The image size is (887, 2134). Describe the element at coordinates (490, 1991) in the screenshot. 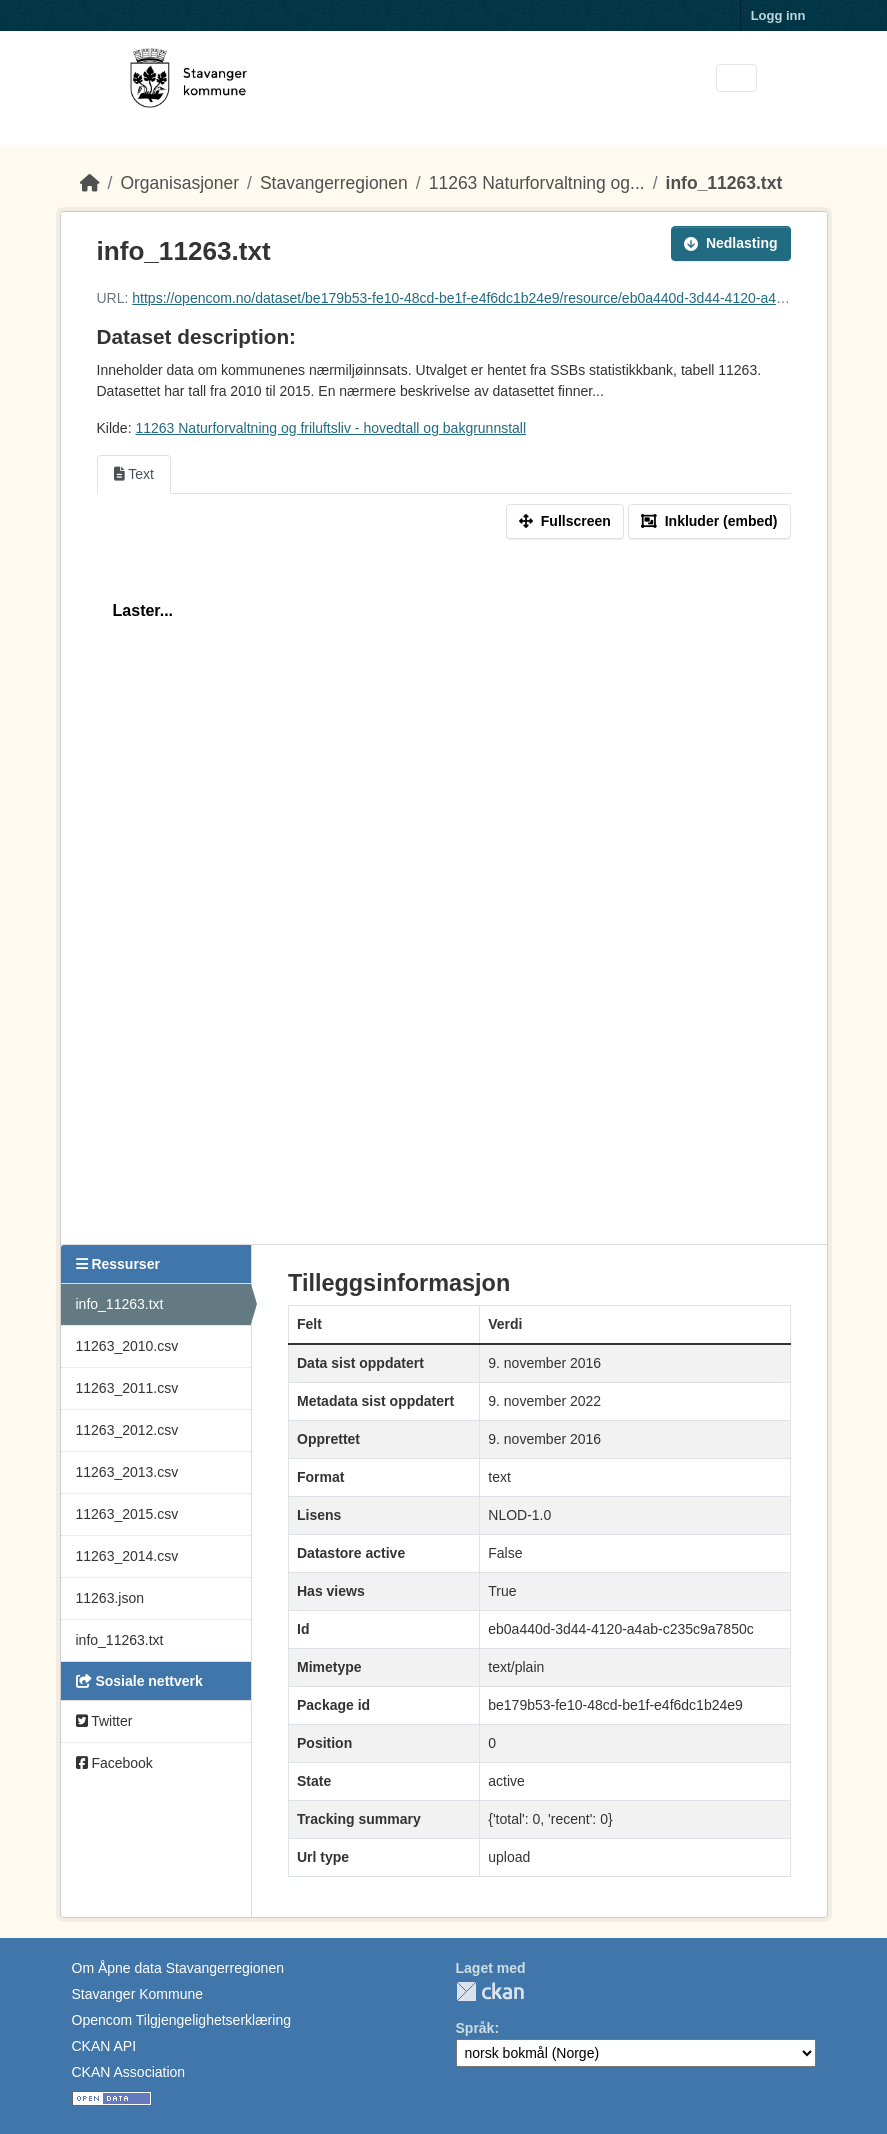

I see `CKAN` at that location.